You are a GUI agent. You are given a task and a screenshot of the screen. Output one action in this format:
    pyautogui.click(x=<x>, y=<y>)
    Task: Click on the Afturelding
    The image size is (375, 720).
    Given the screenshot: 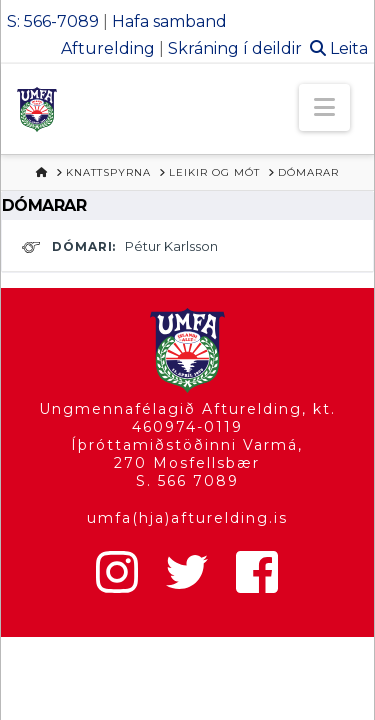 What is the action you would take?
    pyautogui.click(x=108, y=48)
    